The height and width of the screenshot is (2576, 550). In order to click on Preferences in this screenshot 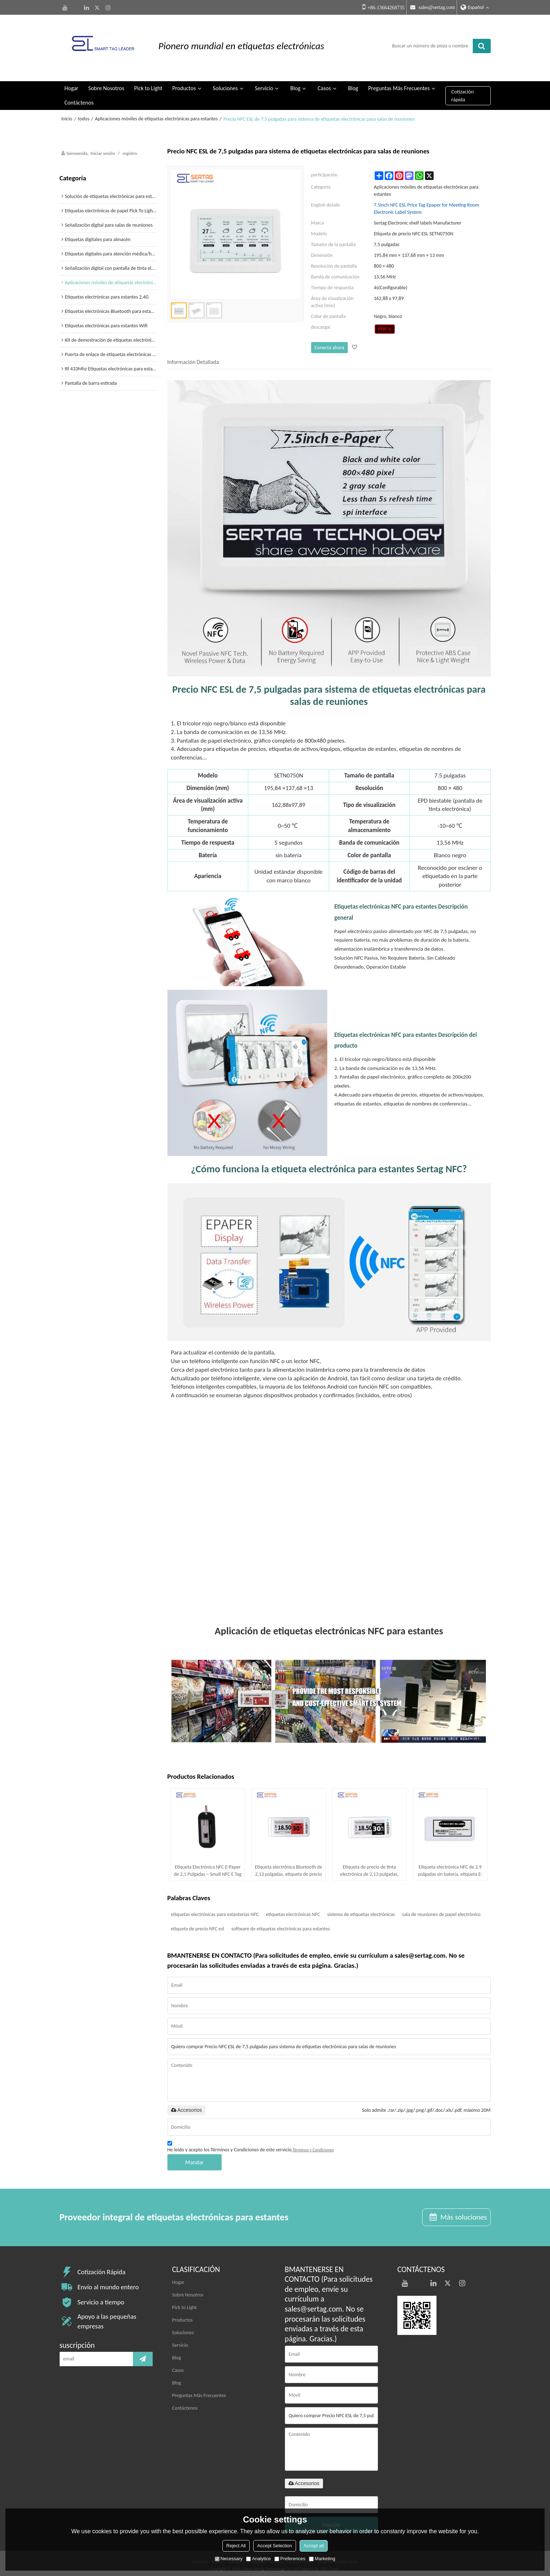, I will do `click(289, 2558)`.